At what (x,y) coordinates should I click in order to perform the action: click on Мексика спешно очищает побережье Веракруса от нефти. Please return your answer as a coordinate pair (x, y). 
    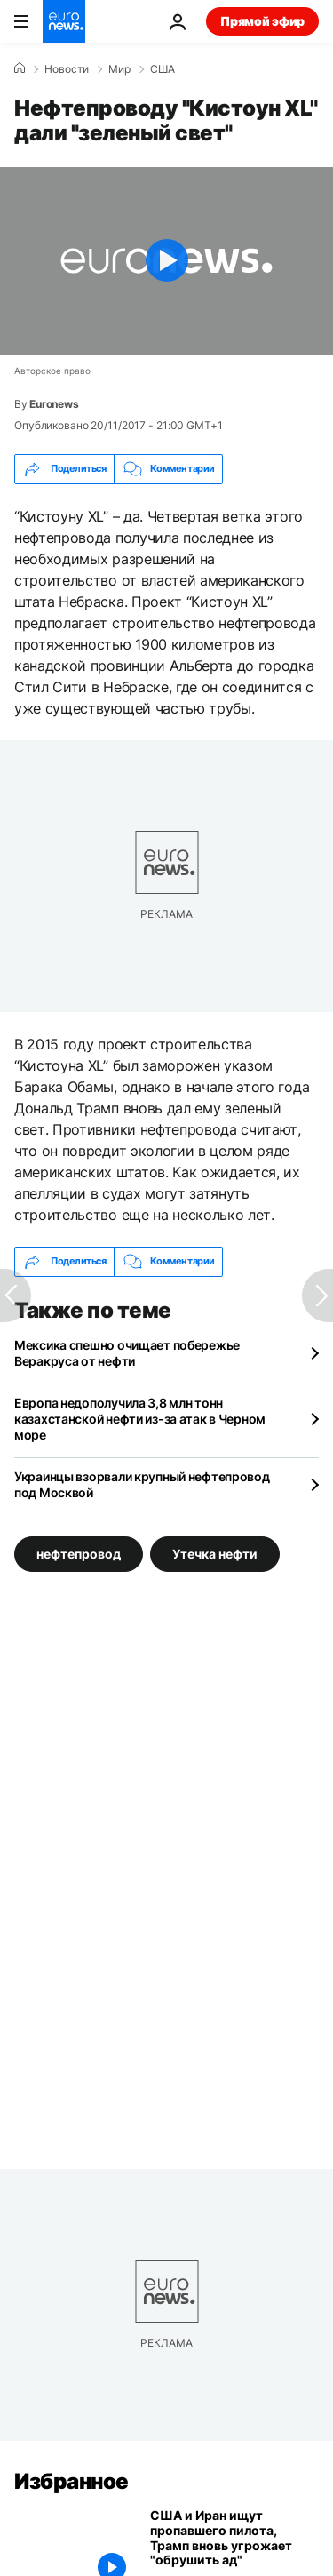
    Looking at the image, I should click on (127, 1352).